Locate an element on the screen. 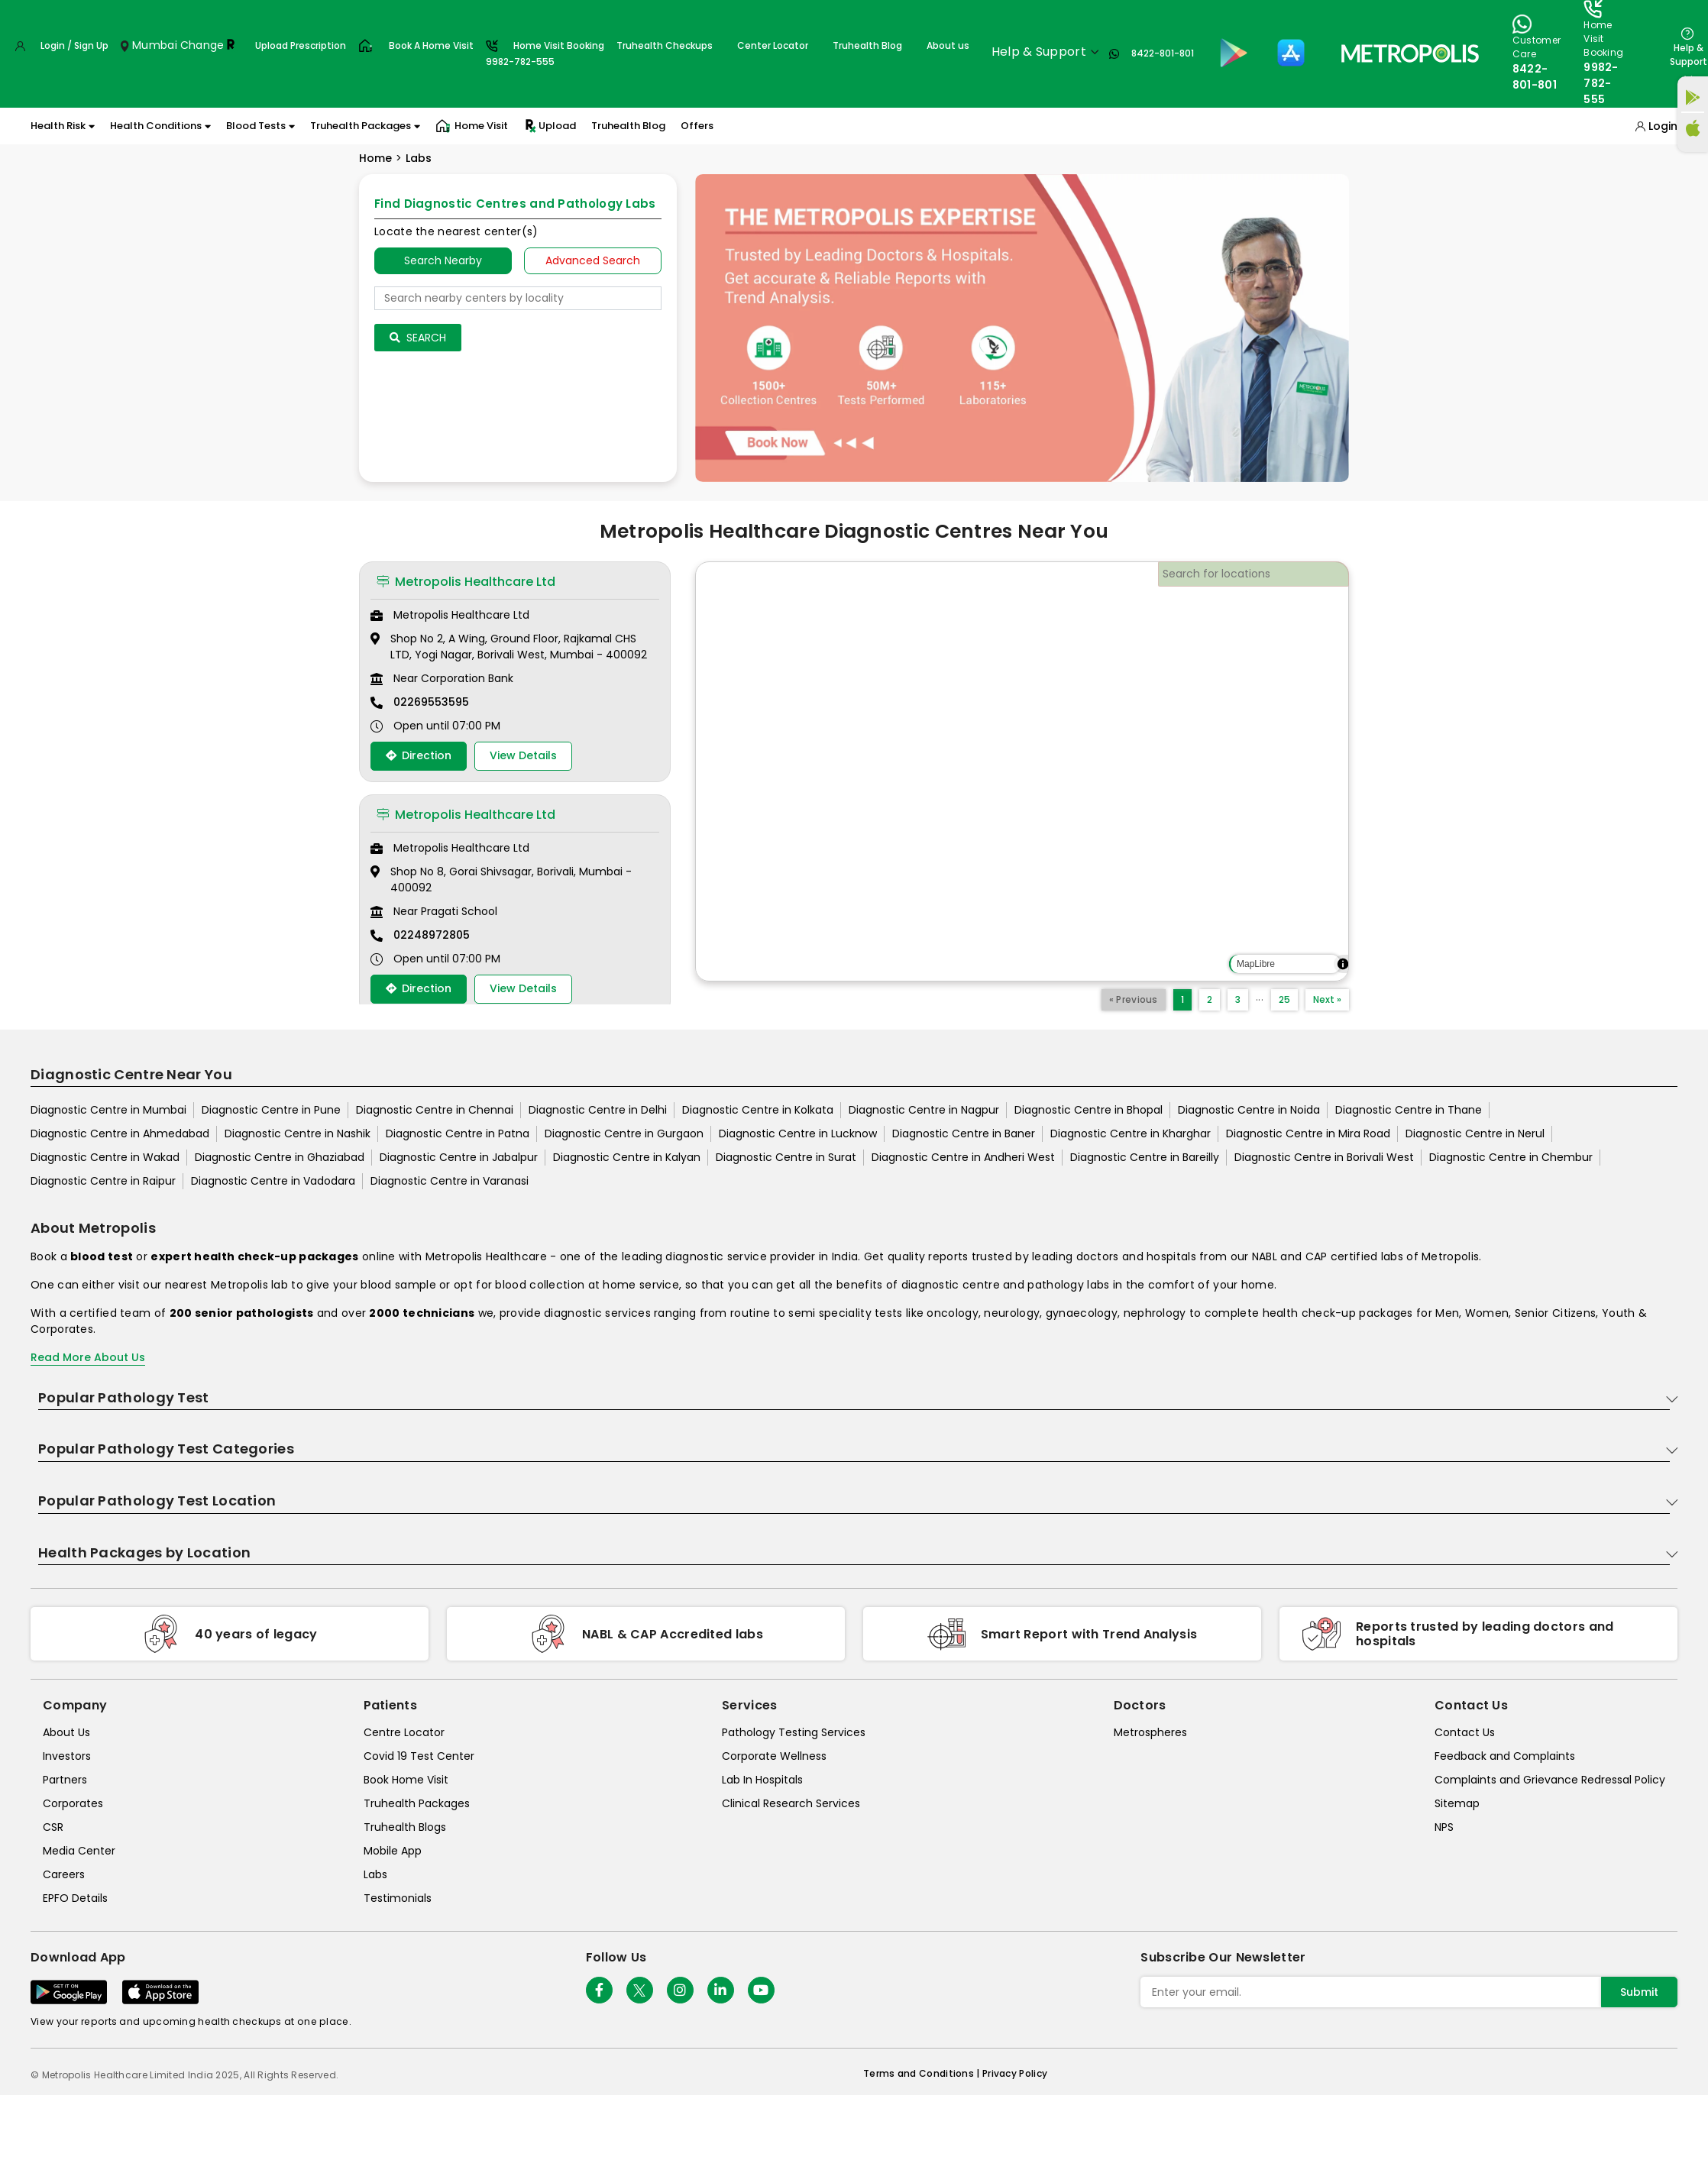 This screenshot has height=2157, width=1708. Contact Us [contact-us] is located at coordinates (1465, 1732).